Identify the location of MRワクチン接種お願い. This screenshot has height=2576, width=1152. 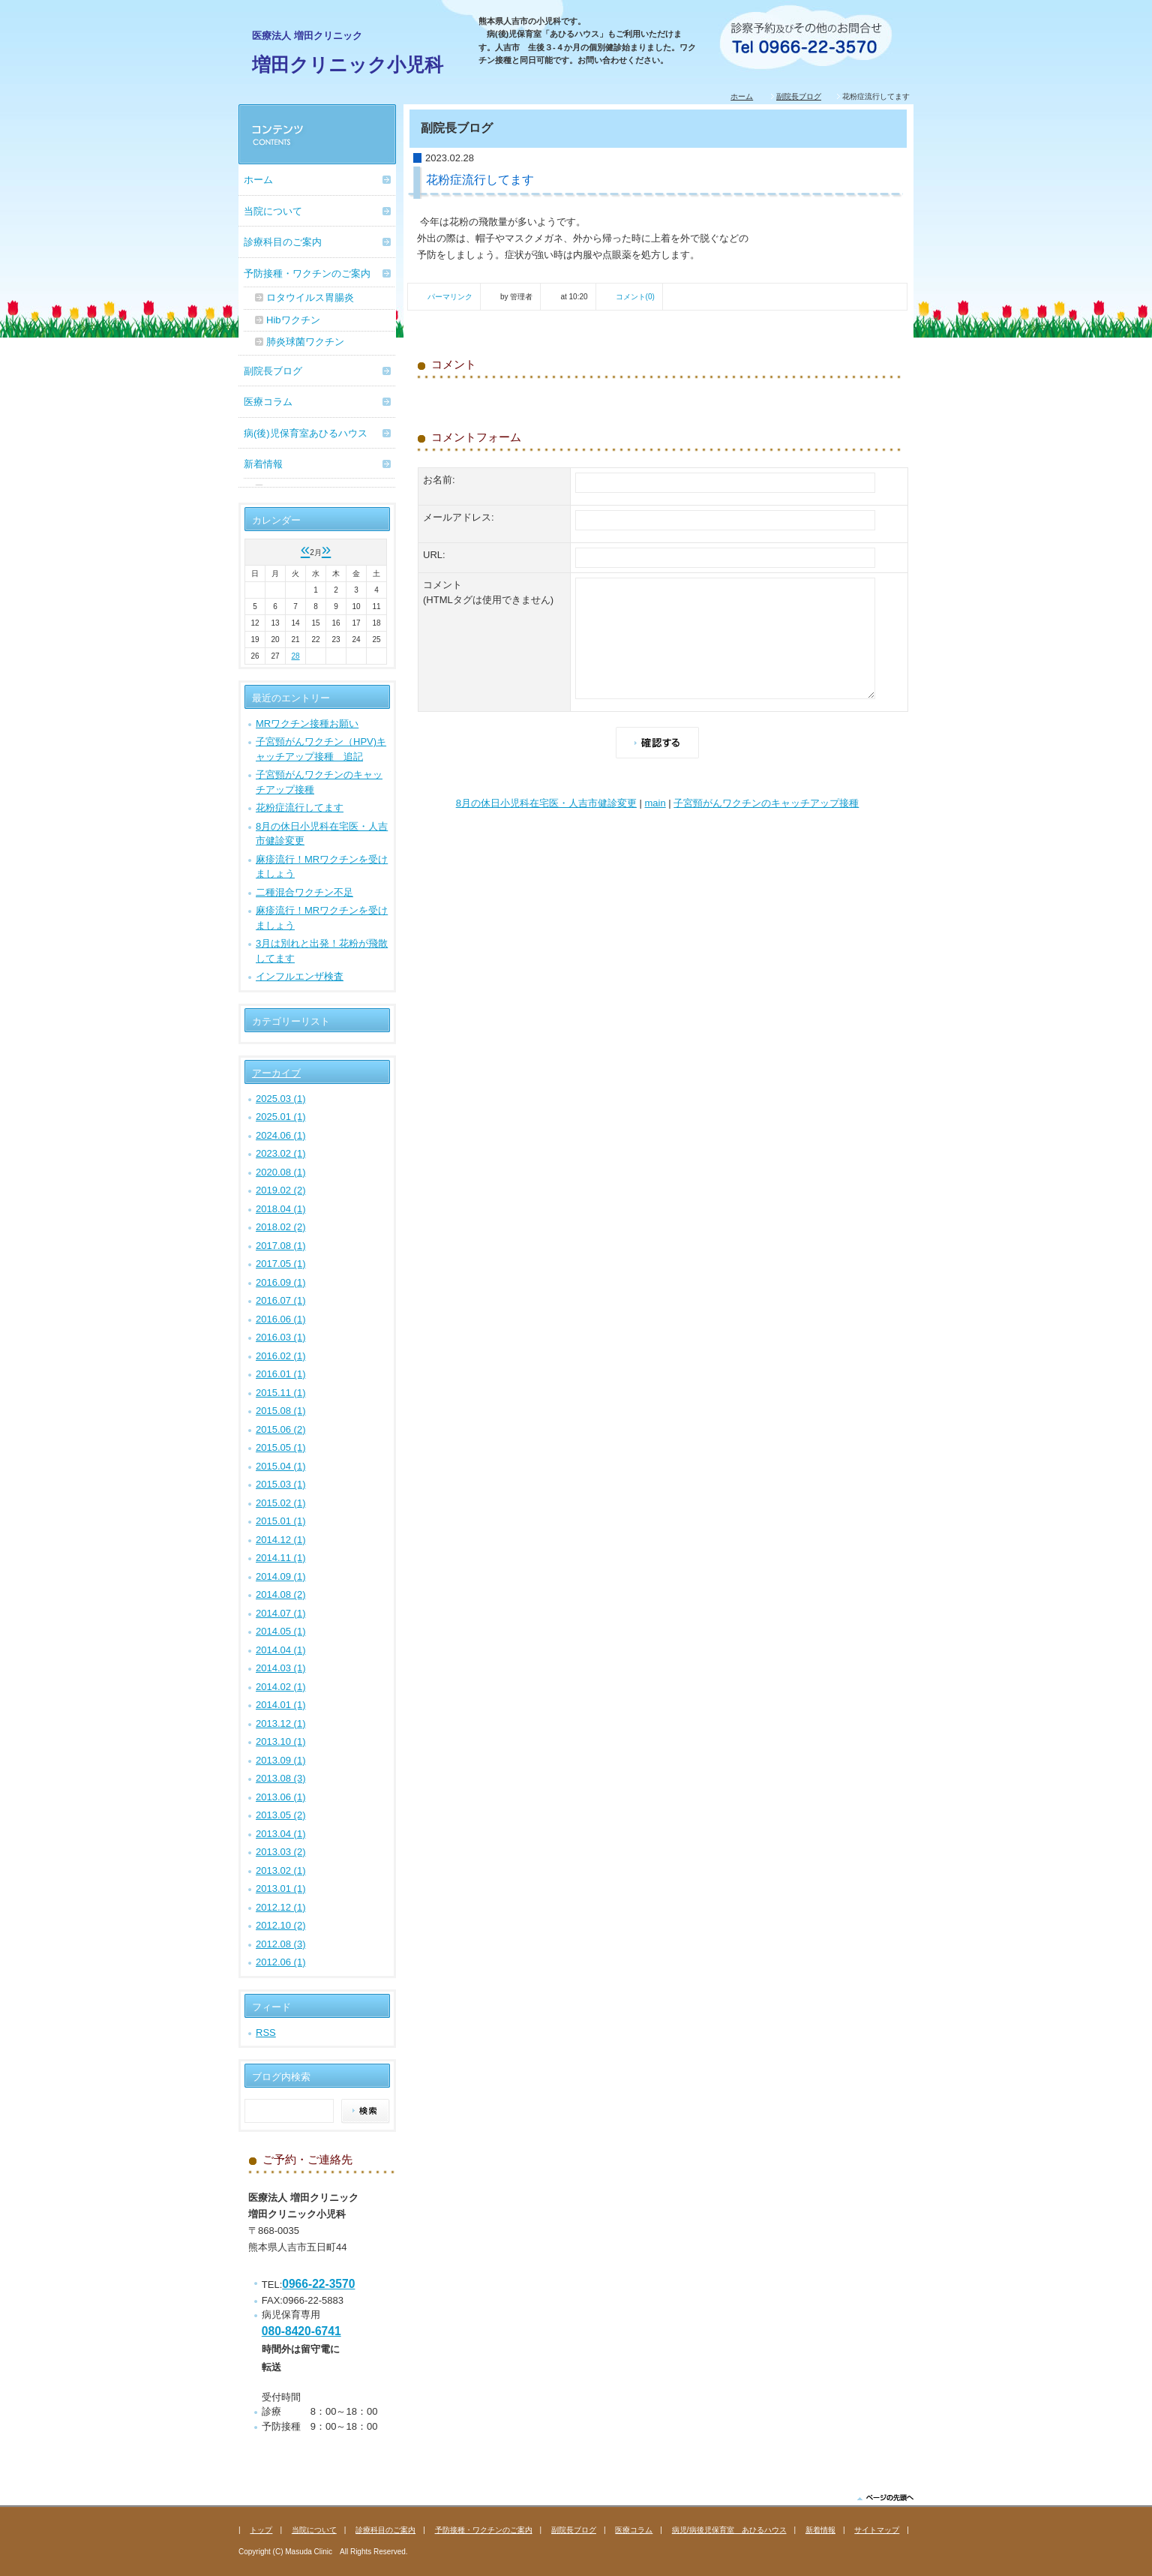
(307, 723).